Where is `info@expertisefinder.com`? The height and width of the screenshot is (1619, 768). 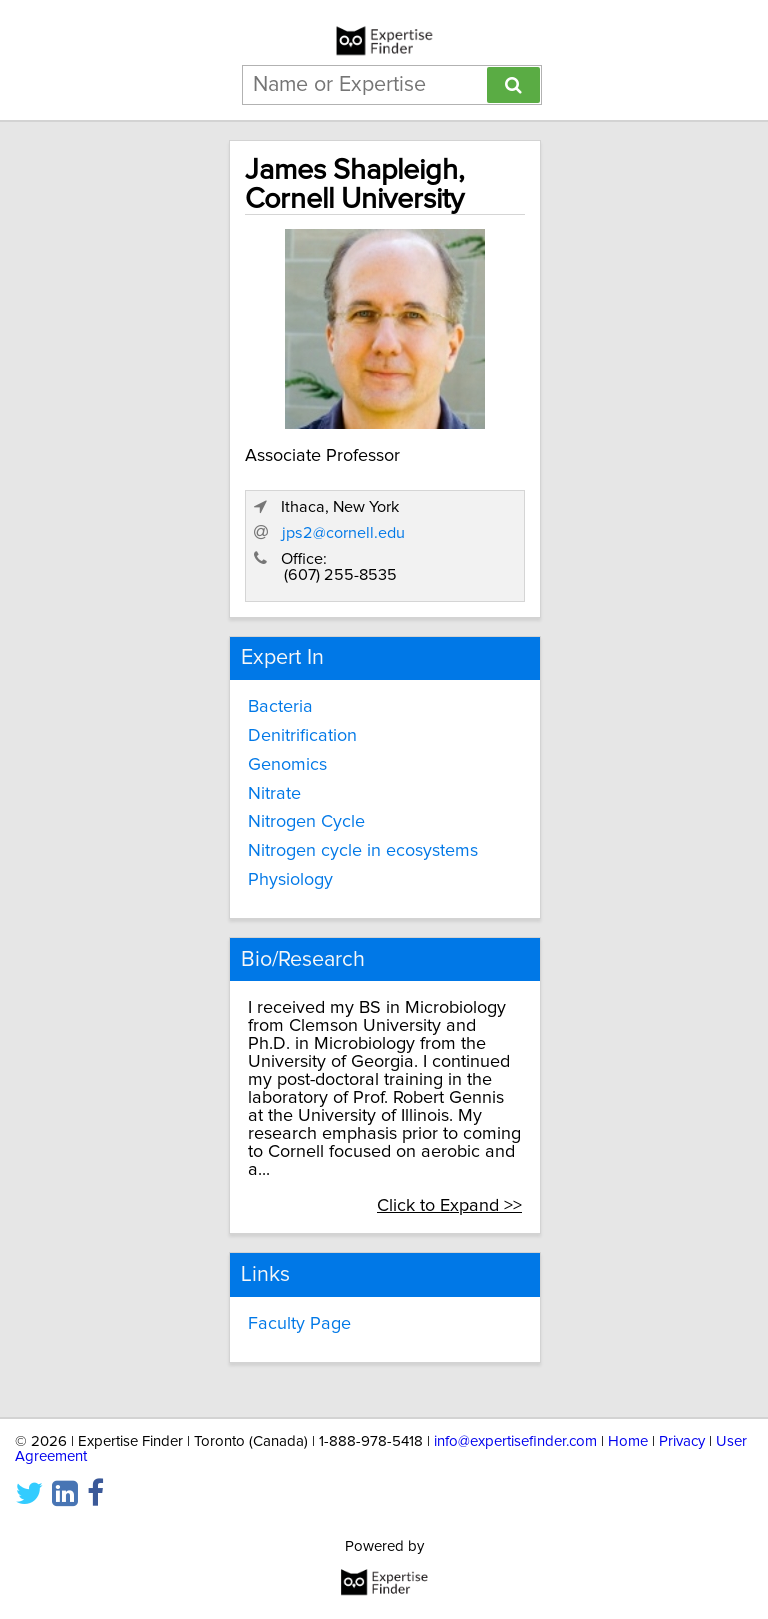
info@expertisefinder.com is located at coordinates (515, 1441).